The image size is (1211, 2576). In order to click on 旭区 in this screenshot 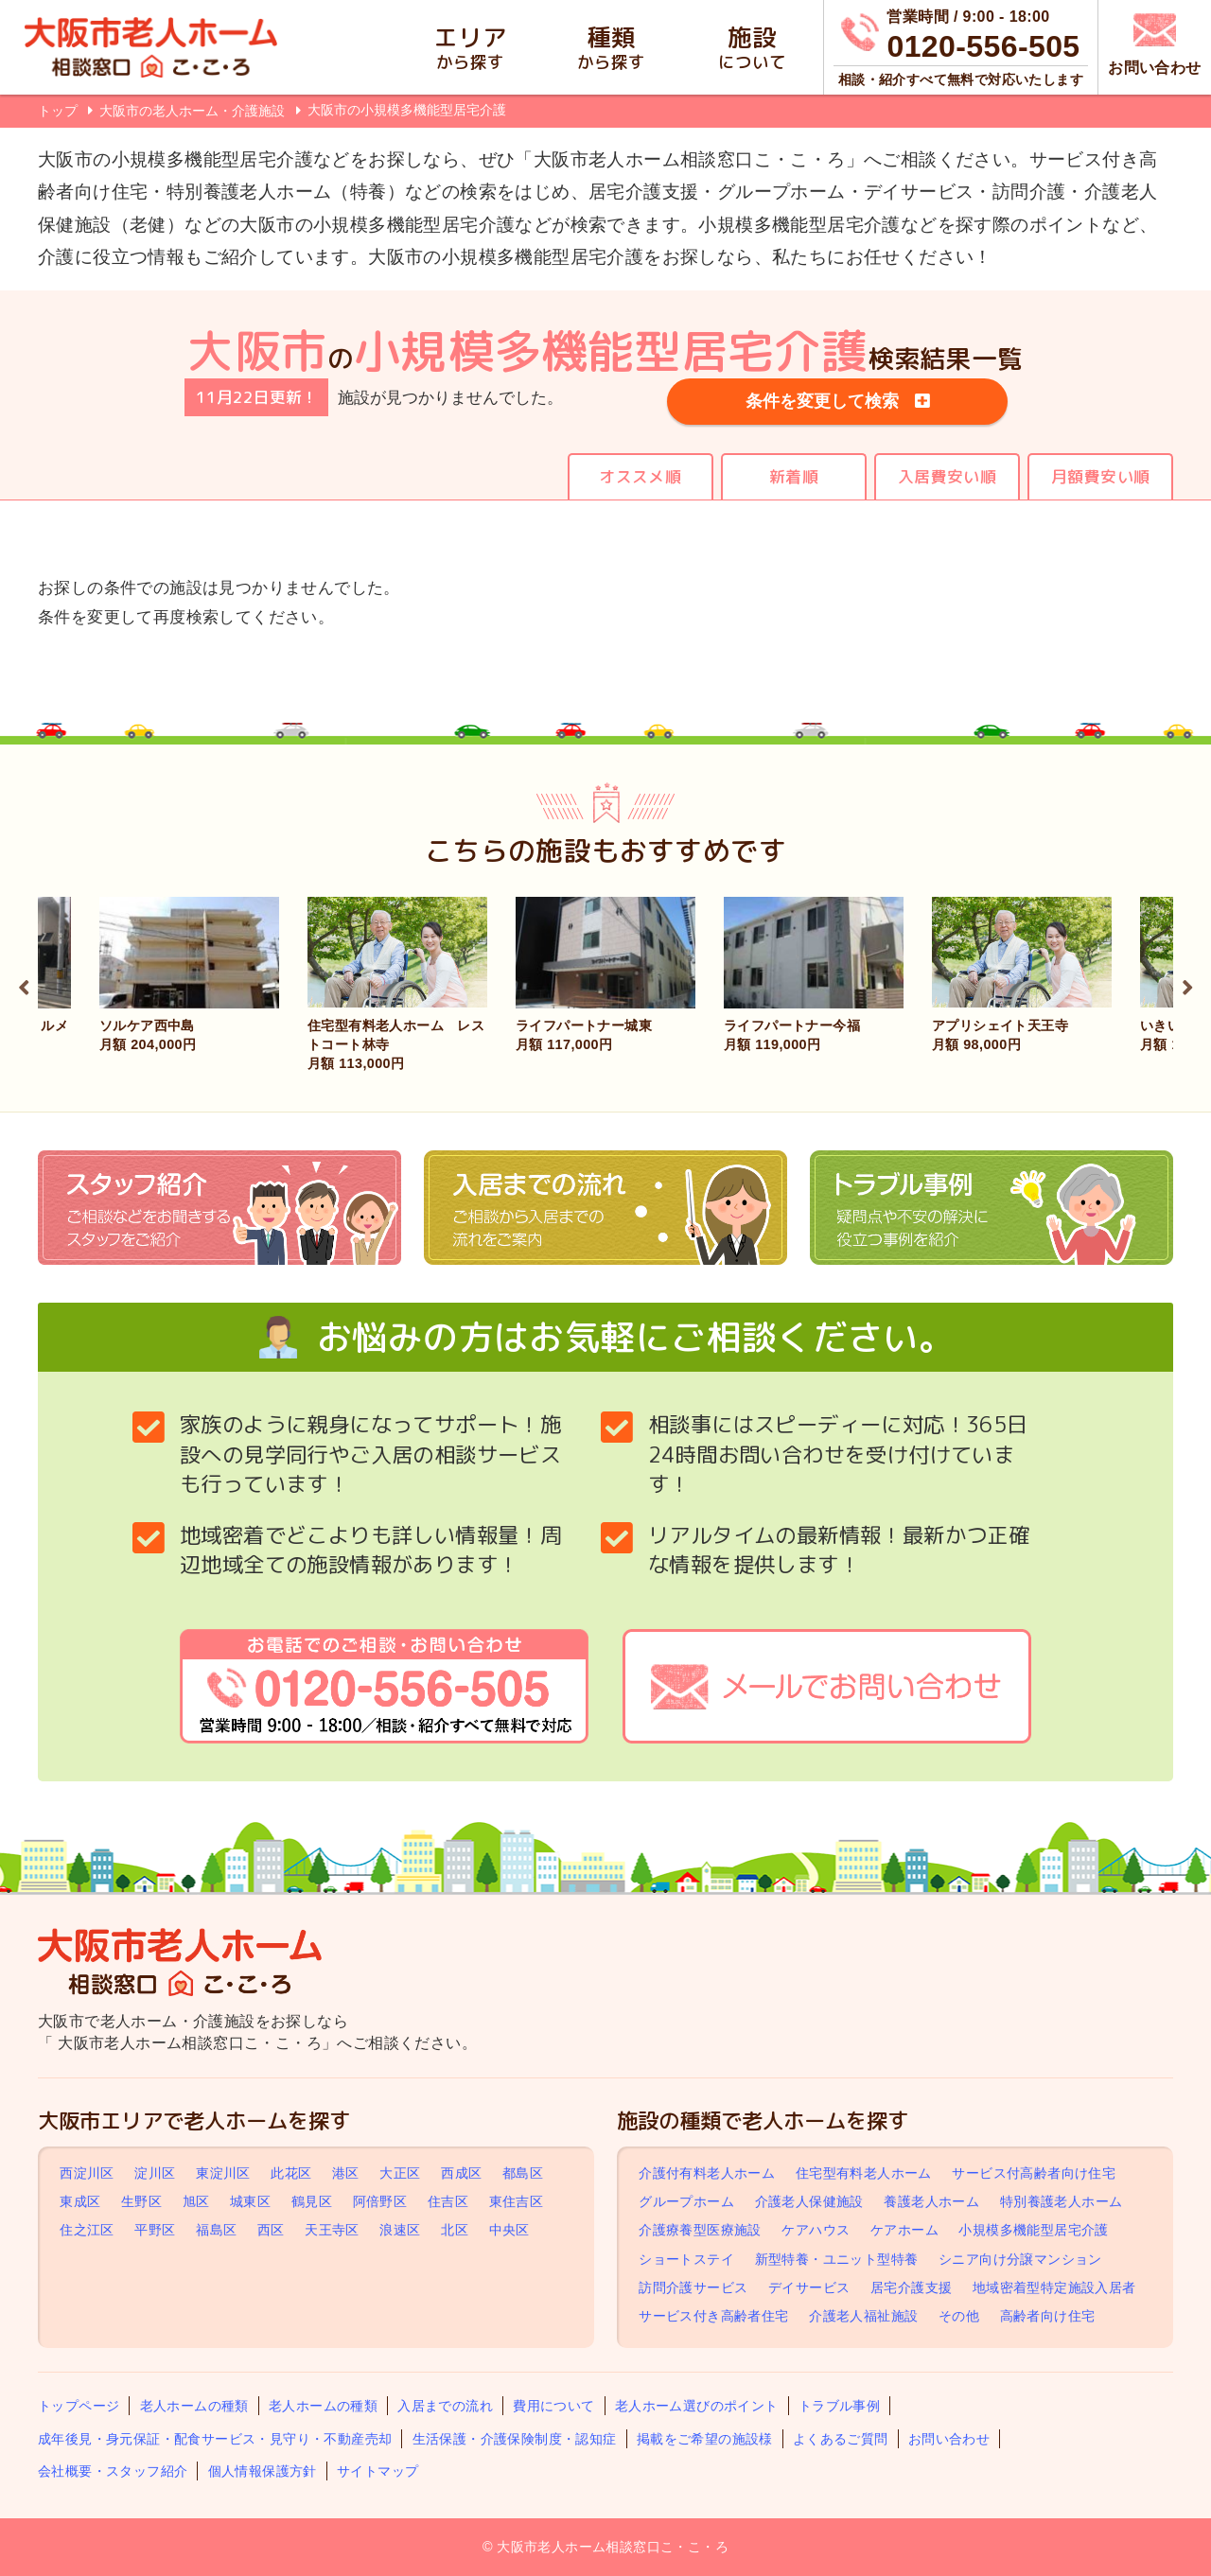, I will do `click(196, 2201)`.